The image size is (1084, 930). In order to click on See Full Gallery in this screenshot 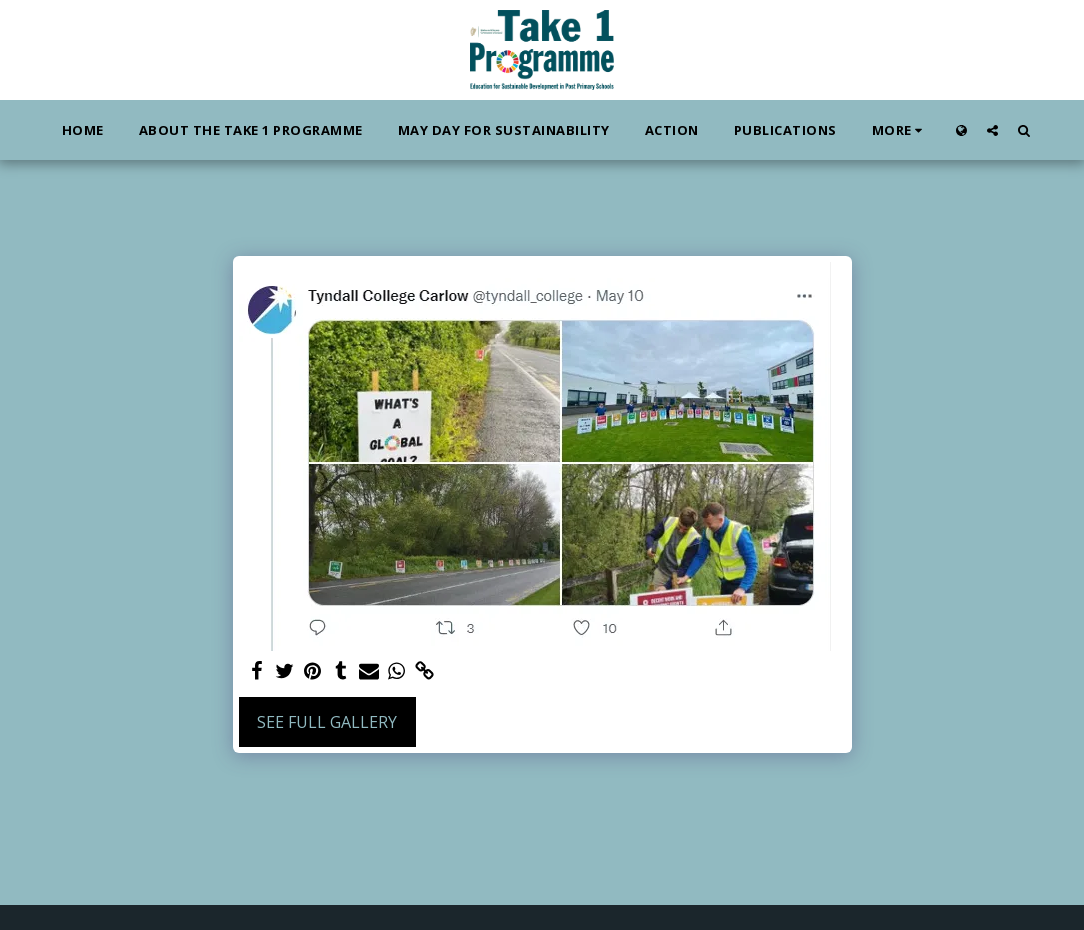, I will do `click(327, 722)`.